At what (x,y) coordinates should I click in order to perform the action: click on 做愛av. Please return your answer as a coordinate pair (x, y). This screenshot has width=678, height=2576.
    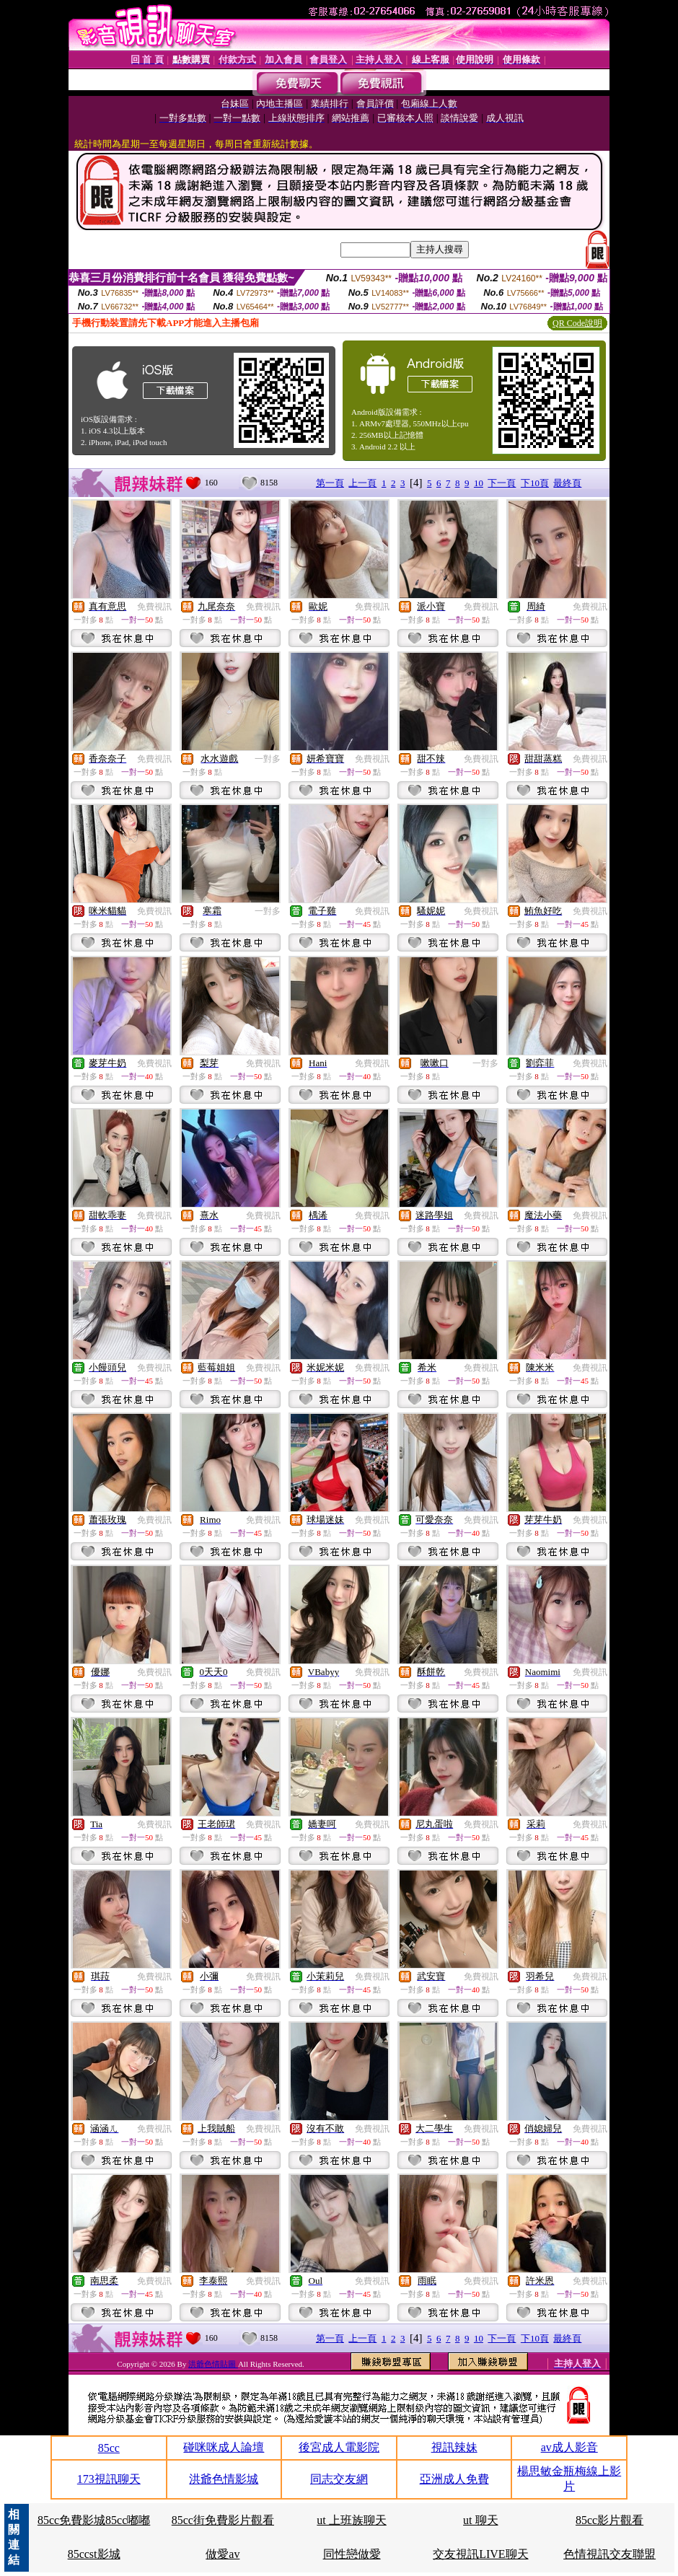
    Looking at the image, I should click on (222, 2554).